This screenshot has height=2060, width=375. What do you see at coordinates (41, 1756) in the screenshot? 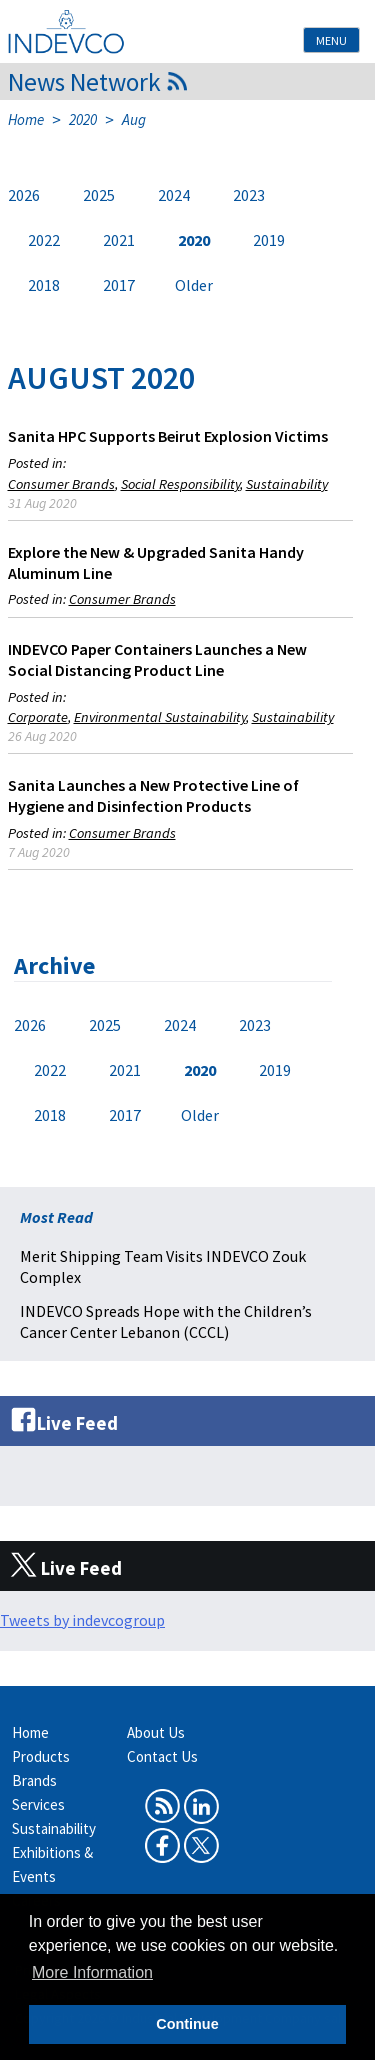
I see `Products` at bounding box center [41, 1756].